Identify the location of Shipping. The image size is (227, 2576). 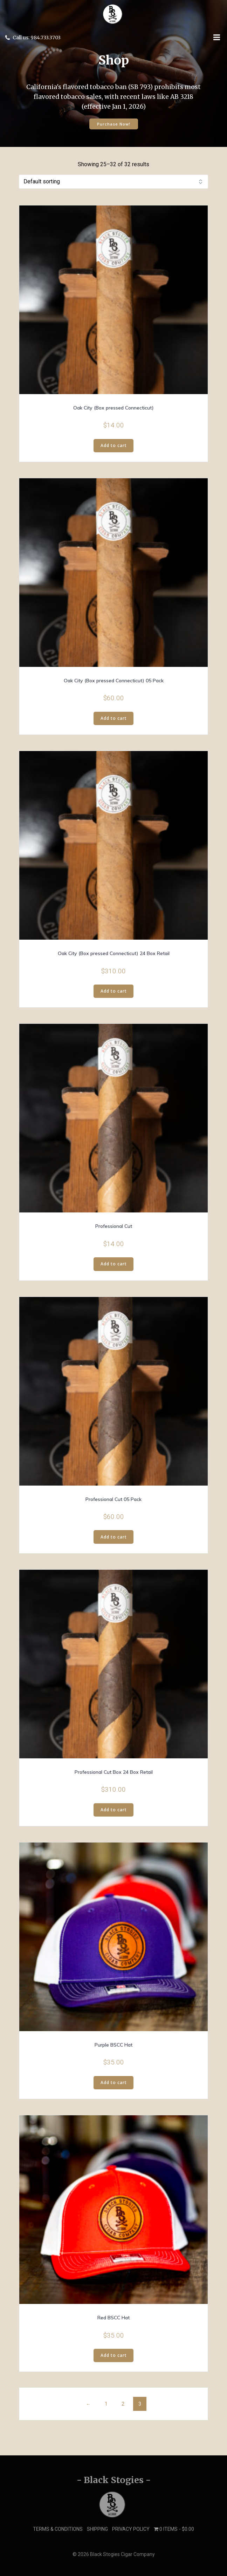
(97, 2529).